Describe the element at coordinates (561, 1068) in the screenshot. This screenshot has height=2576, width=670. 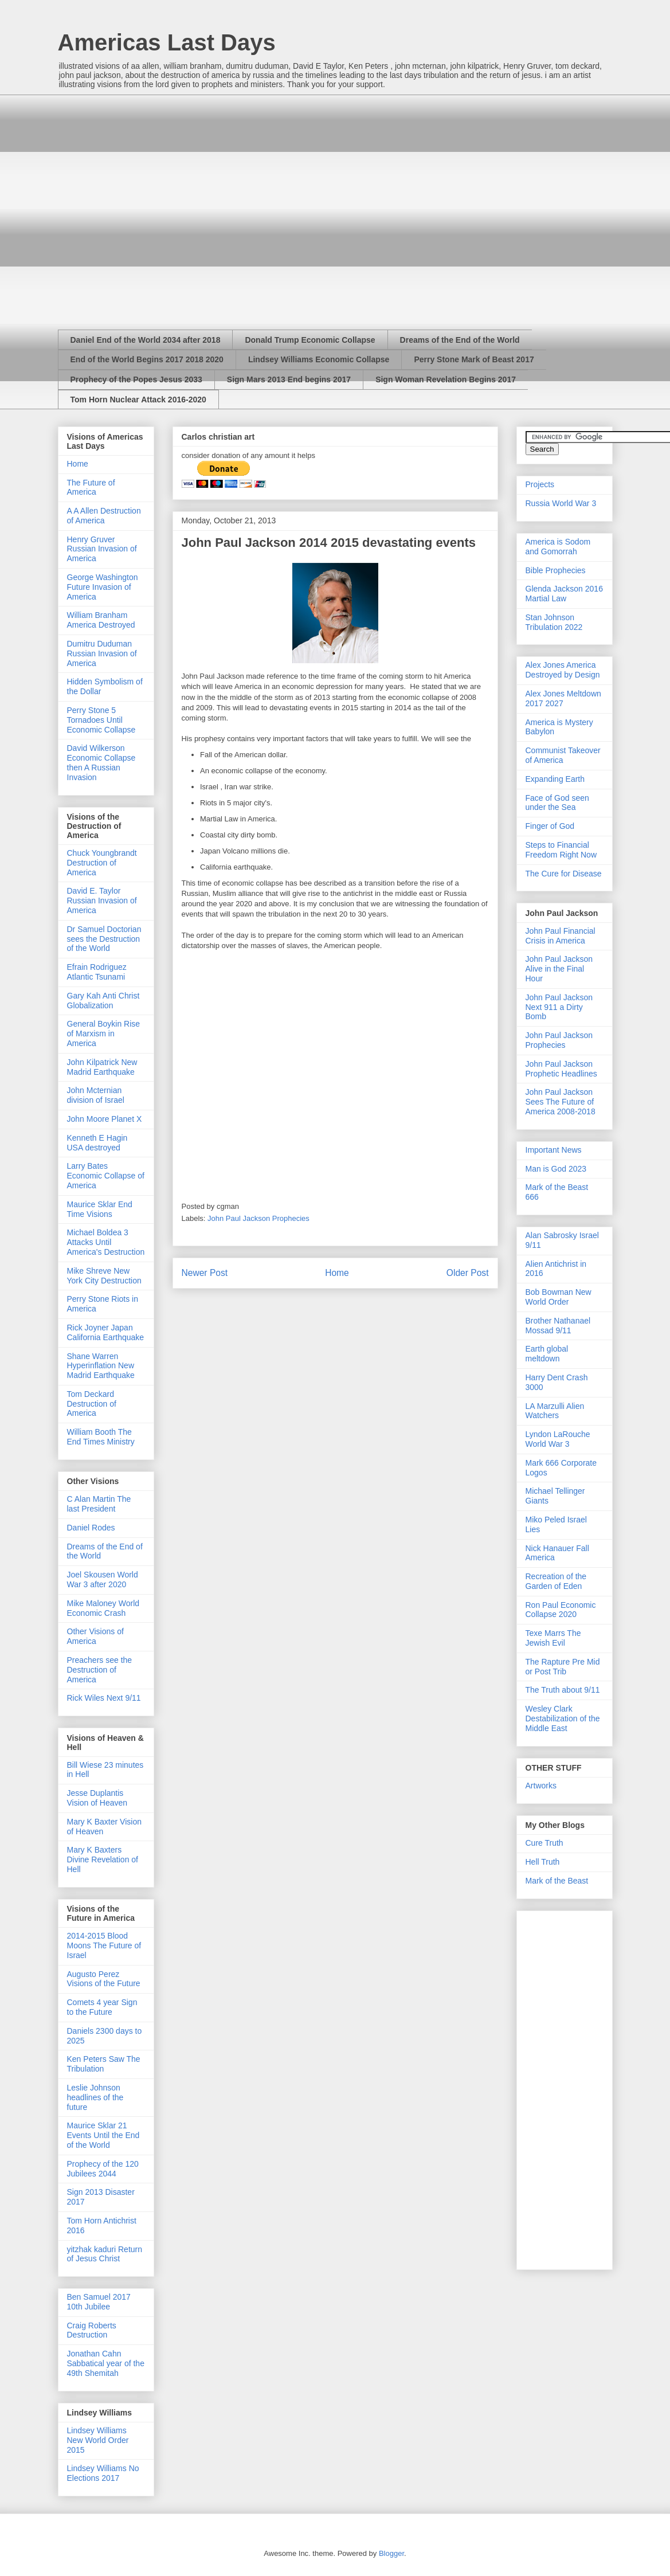
I see `John Paul Jackson Prophetic Headlines` at that location.